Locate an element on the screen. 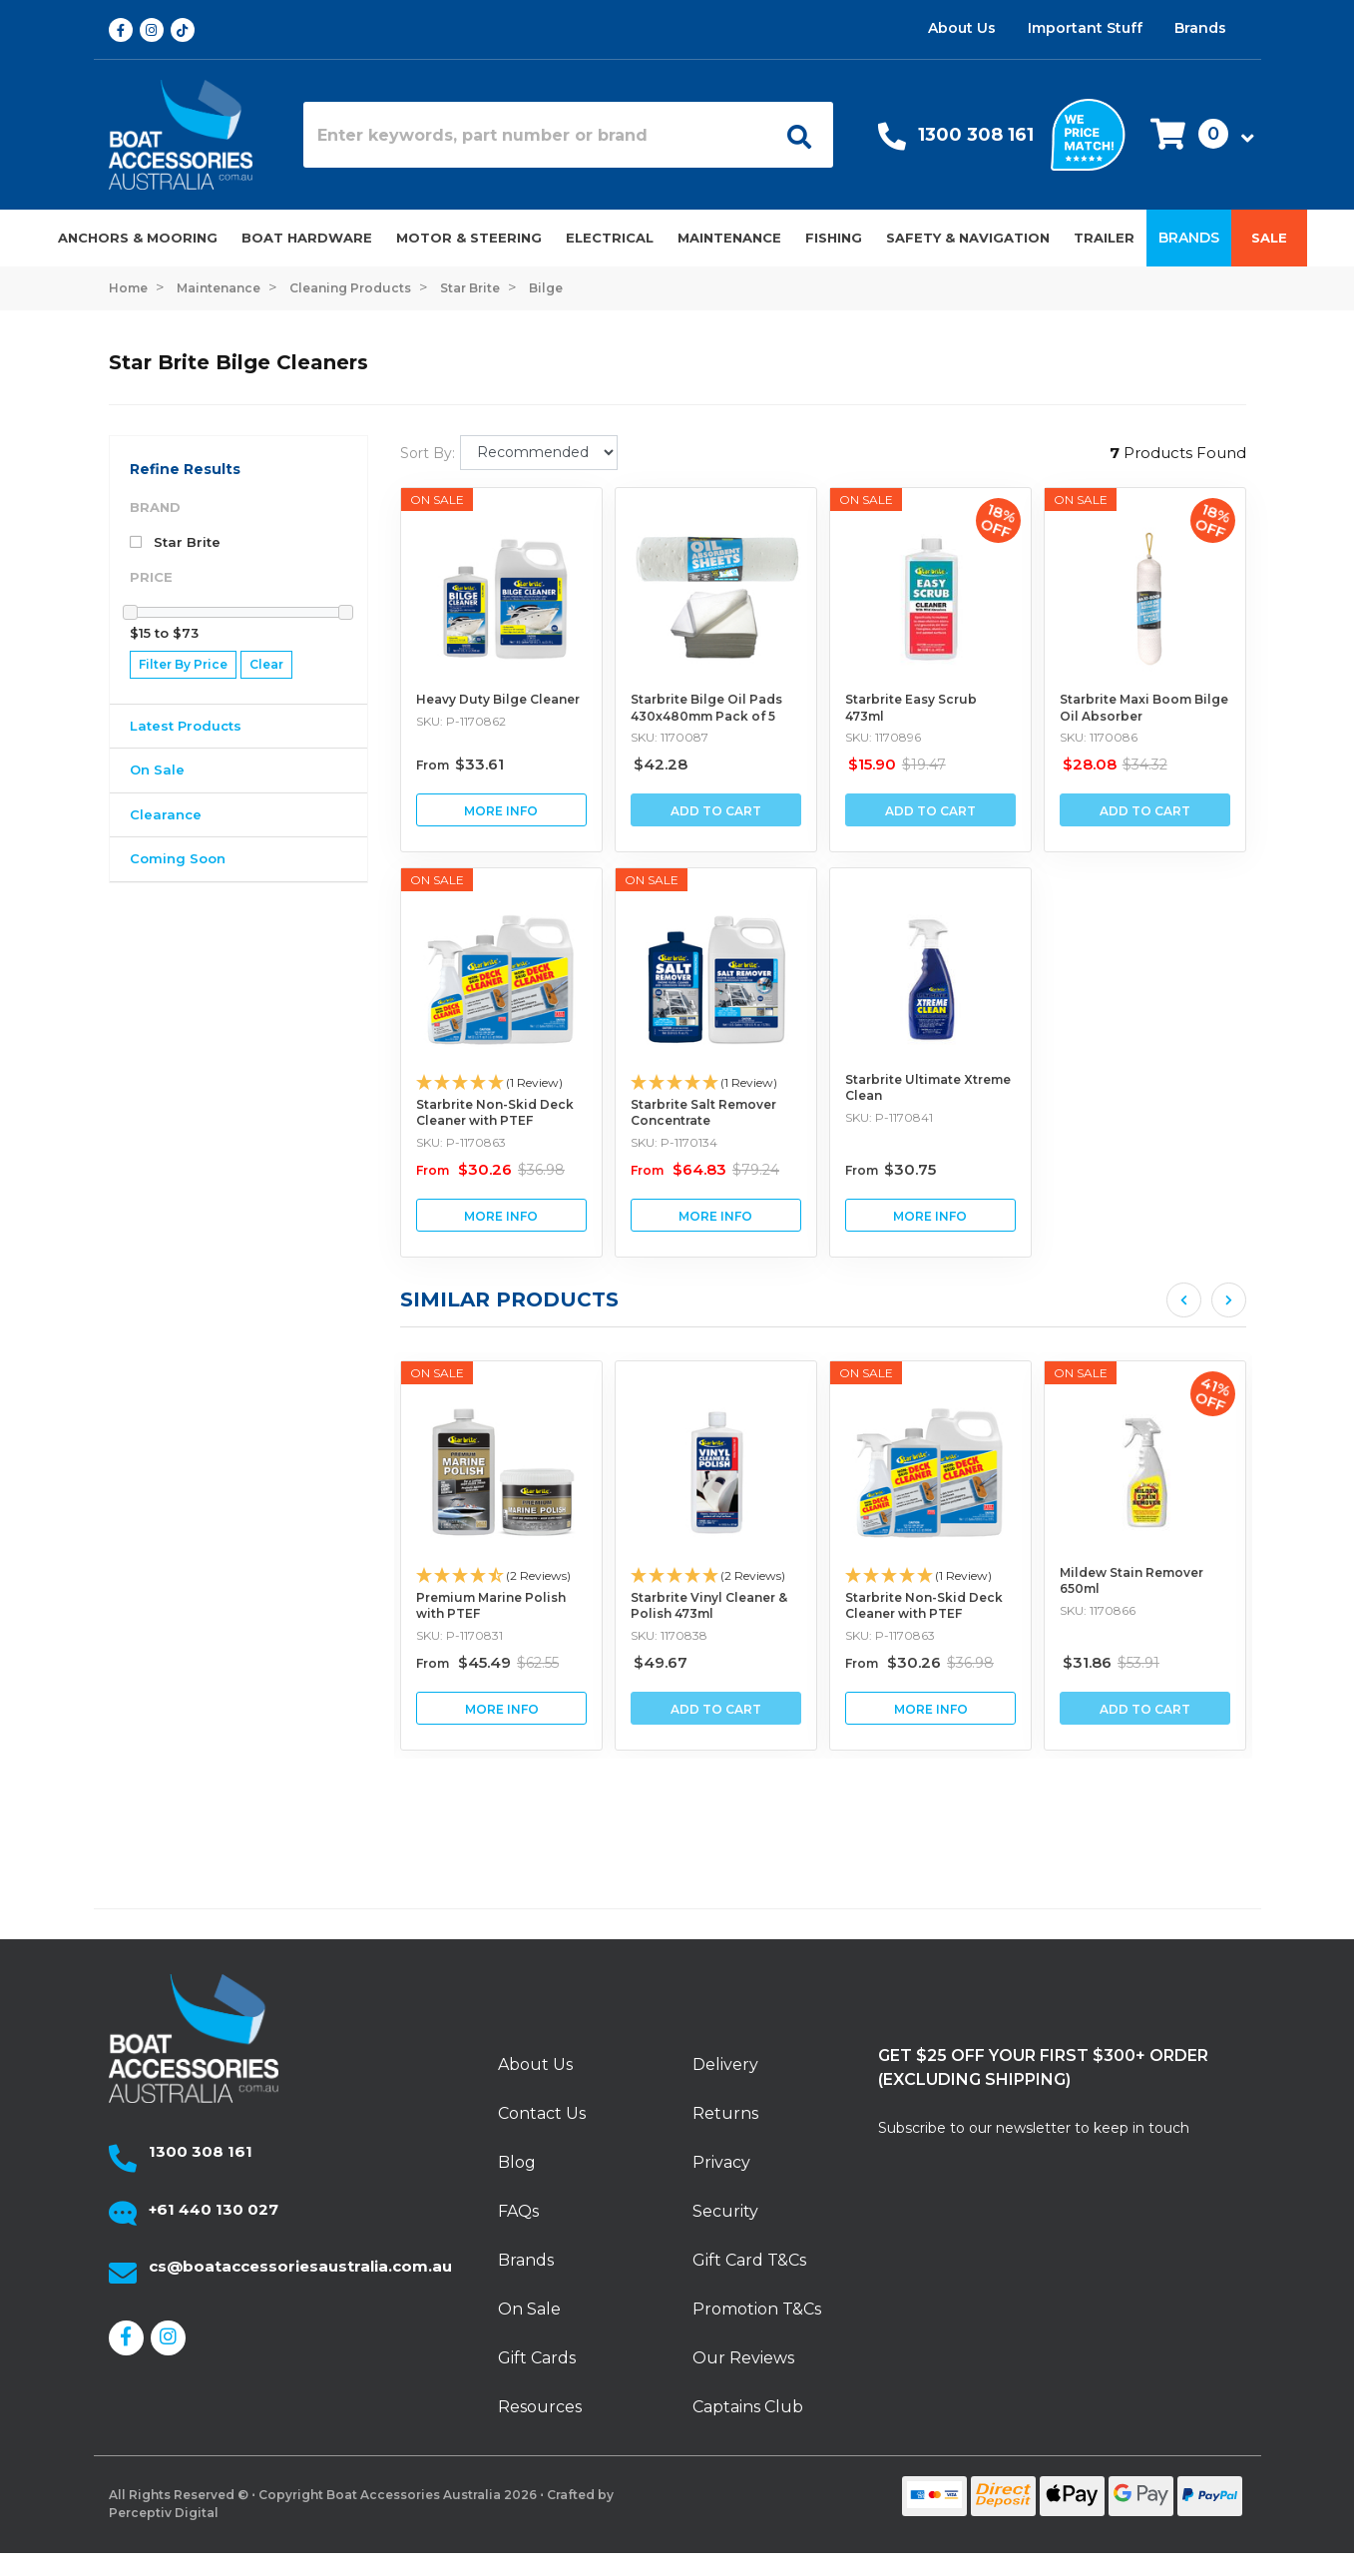 The image size is (1354, 2576). [Sort products by] is located at coordinates (539, 452).